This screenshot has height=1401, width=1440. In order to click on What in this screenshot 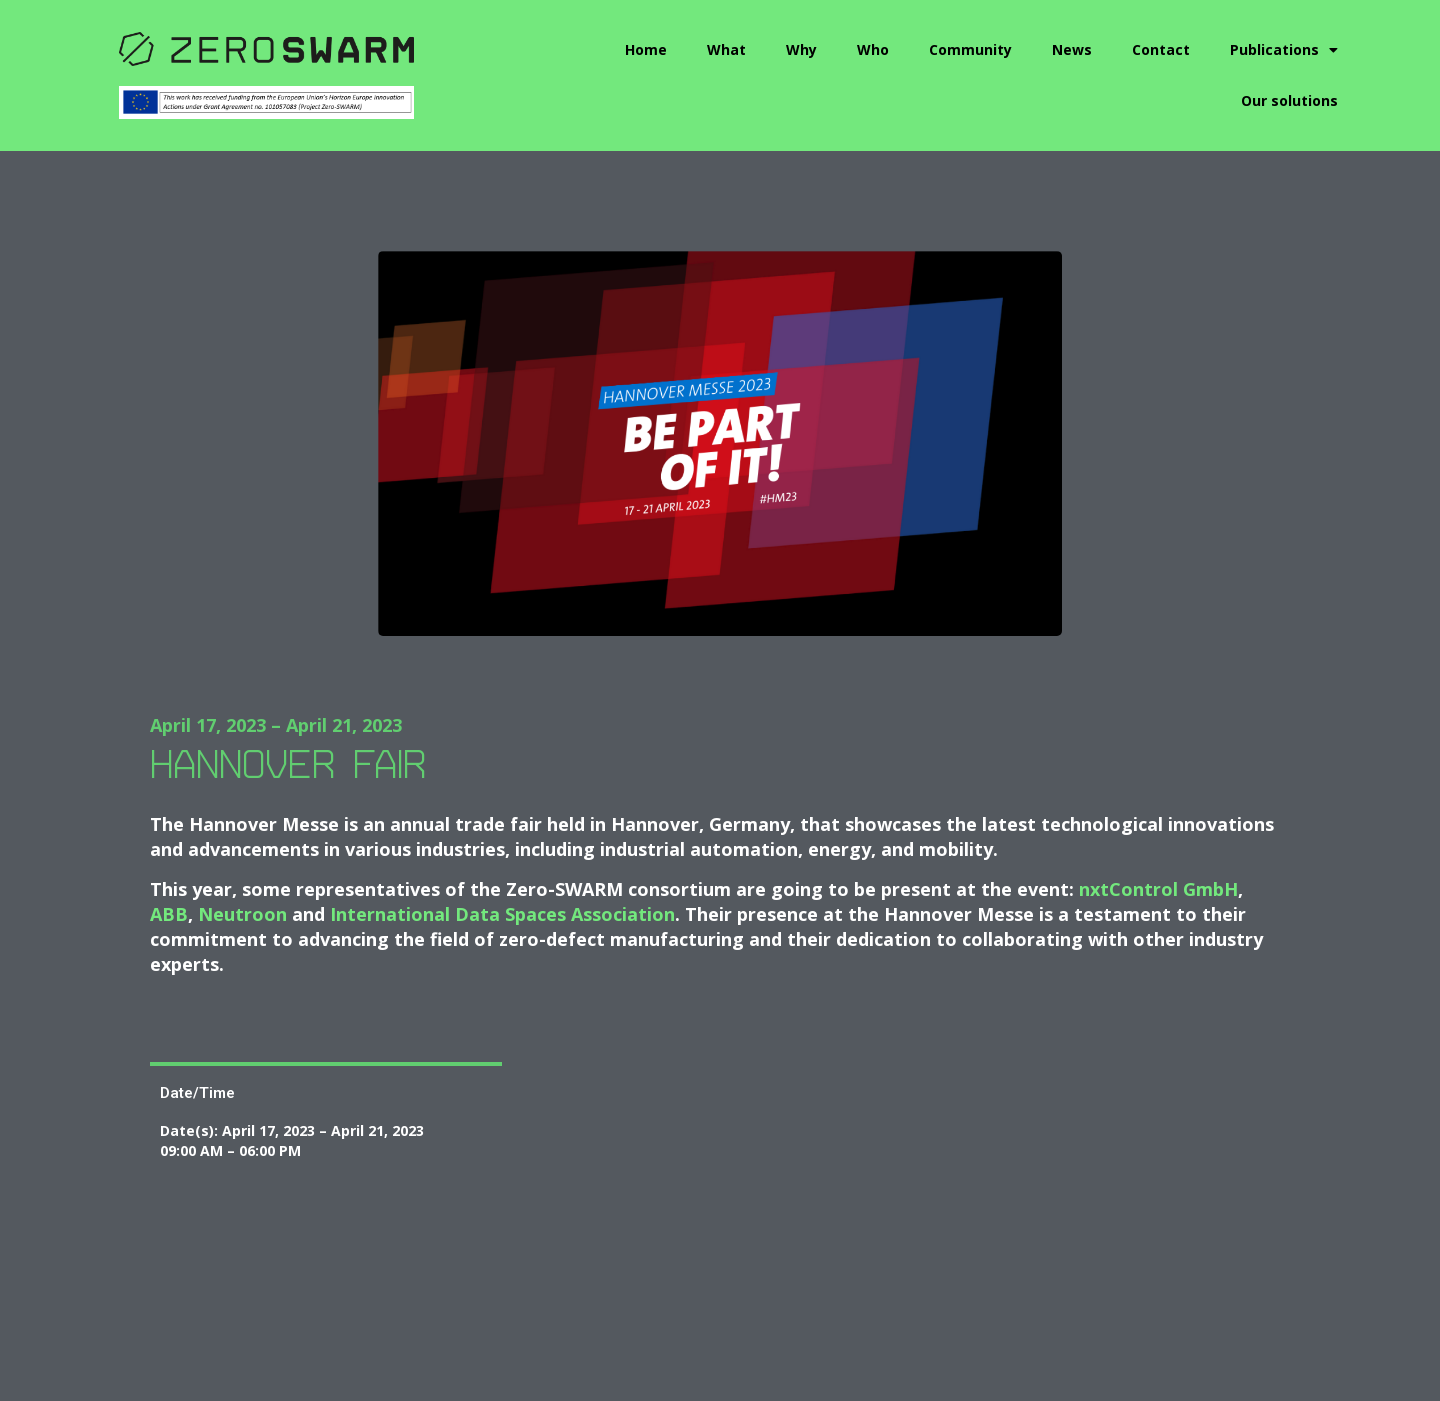, I will do `click(726, 49)`.